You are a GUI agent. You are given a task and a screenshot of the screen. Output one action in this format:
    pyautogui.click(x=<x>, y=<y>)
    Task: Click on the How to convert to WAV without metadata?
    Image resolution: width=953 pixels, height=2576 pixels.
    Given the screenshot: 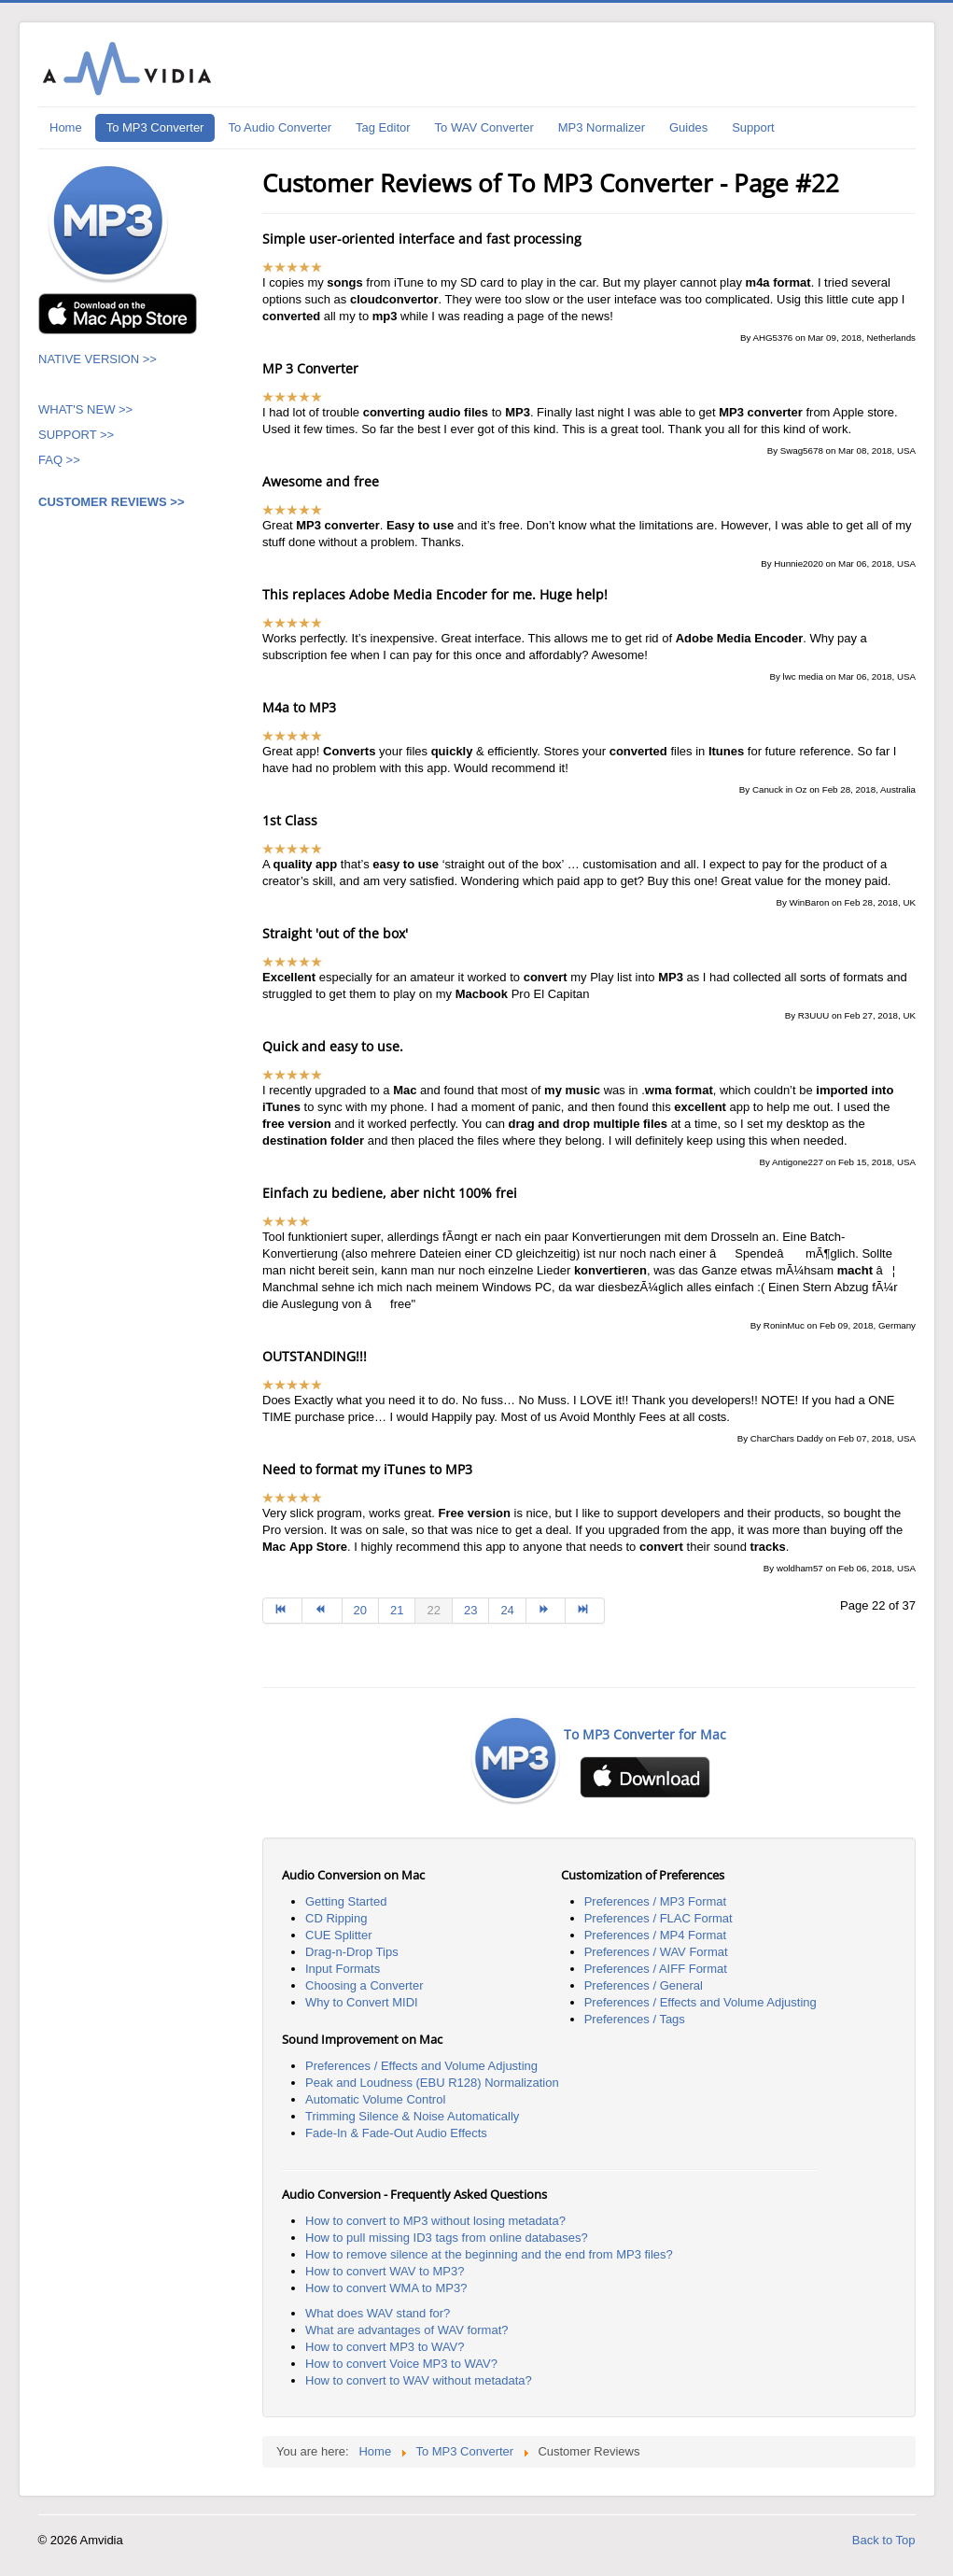 What is the action you would take?
    pyautogui.click(x=418, y=2380)
    